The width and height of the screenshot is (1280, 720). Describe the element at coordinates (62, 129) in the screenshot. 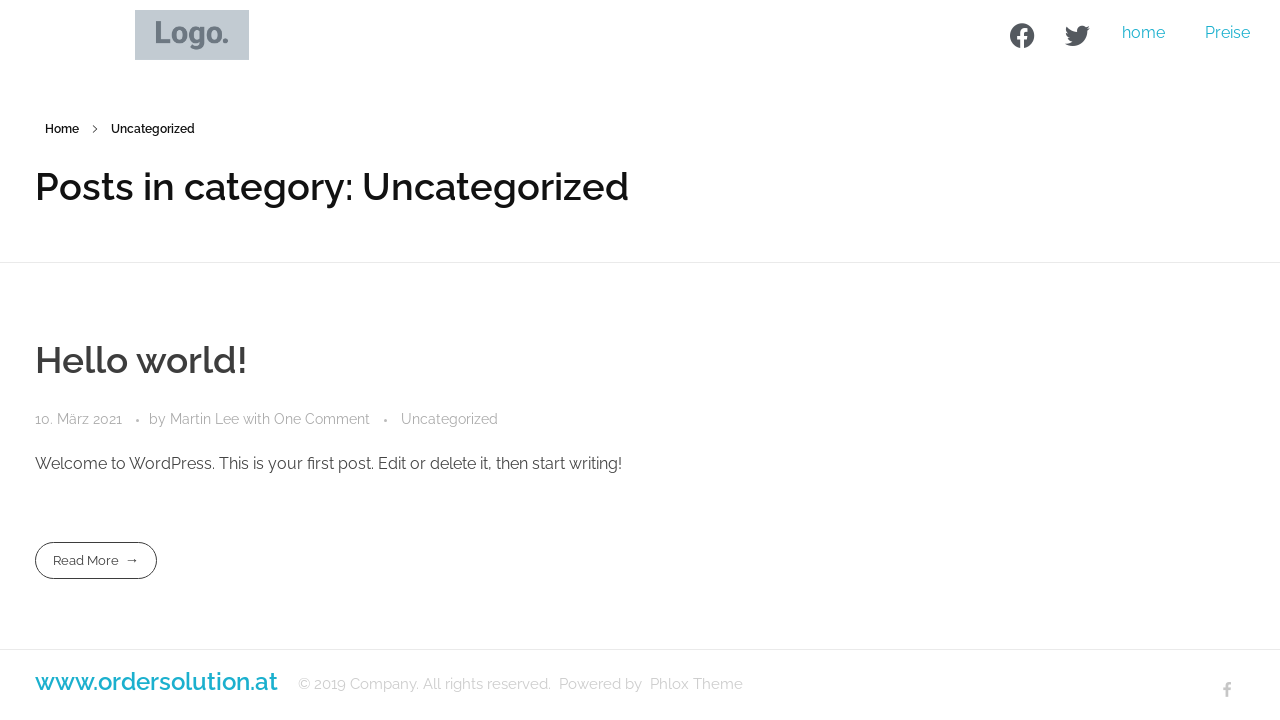

I see `Home` at that location.